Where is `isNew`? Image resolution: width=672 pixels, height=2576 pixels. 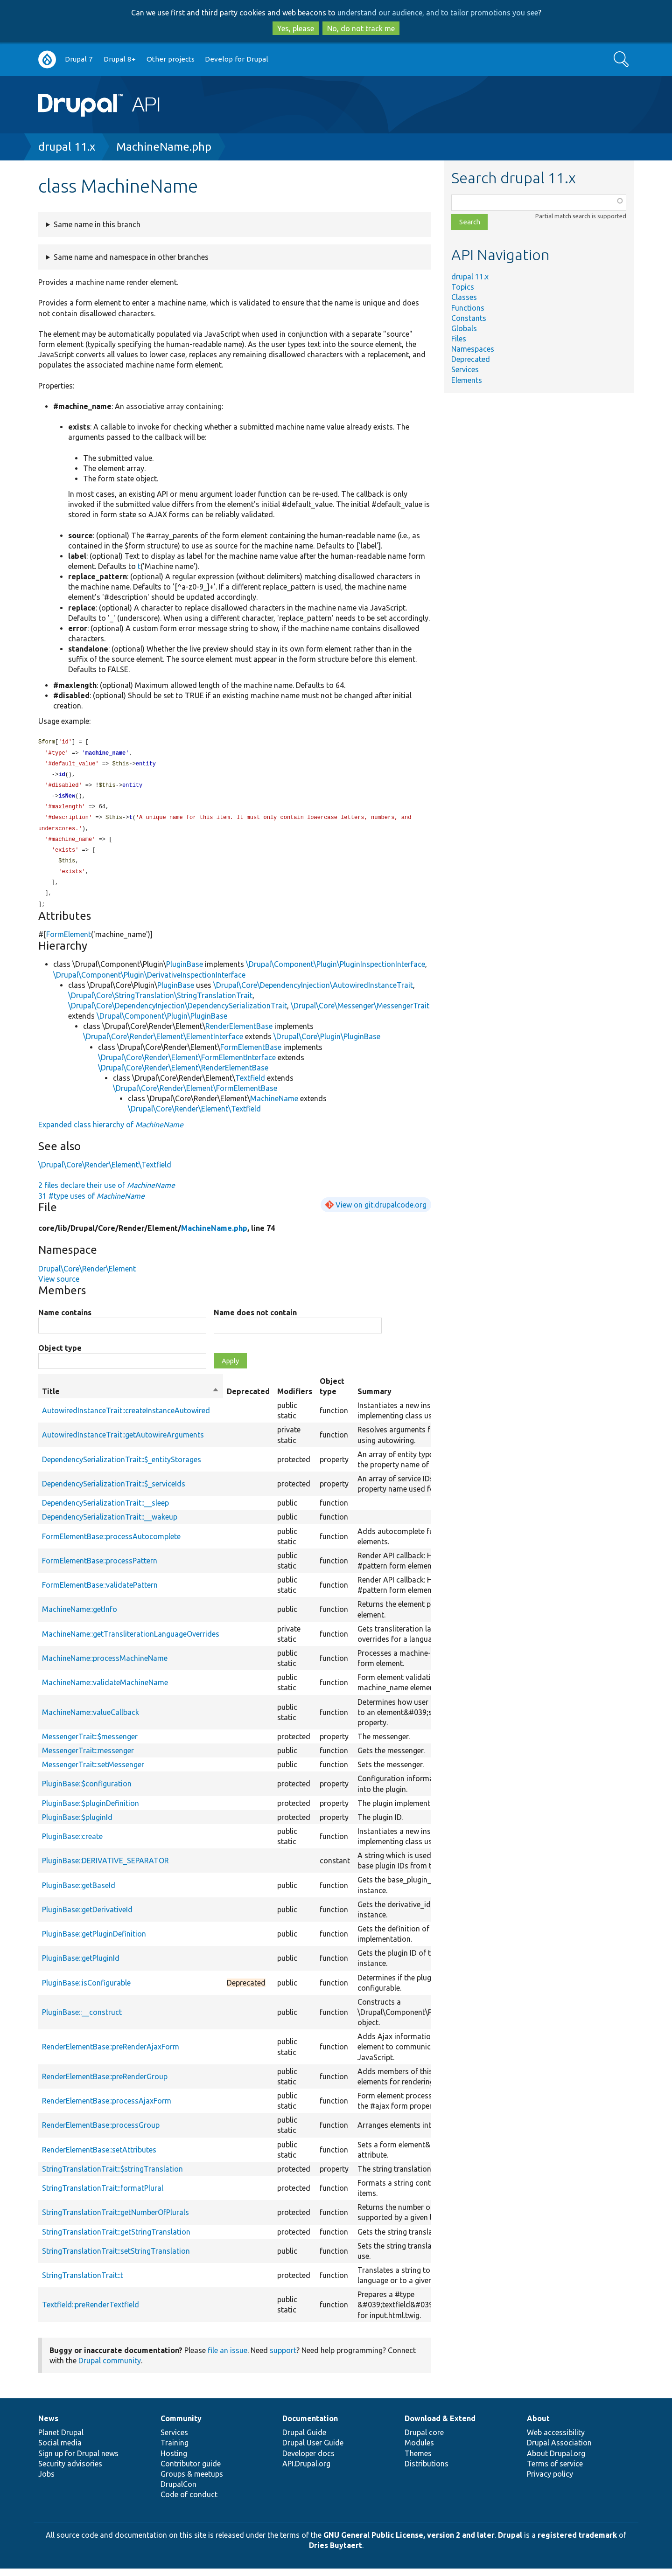
isNew is located at coordinates (66, 799).